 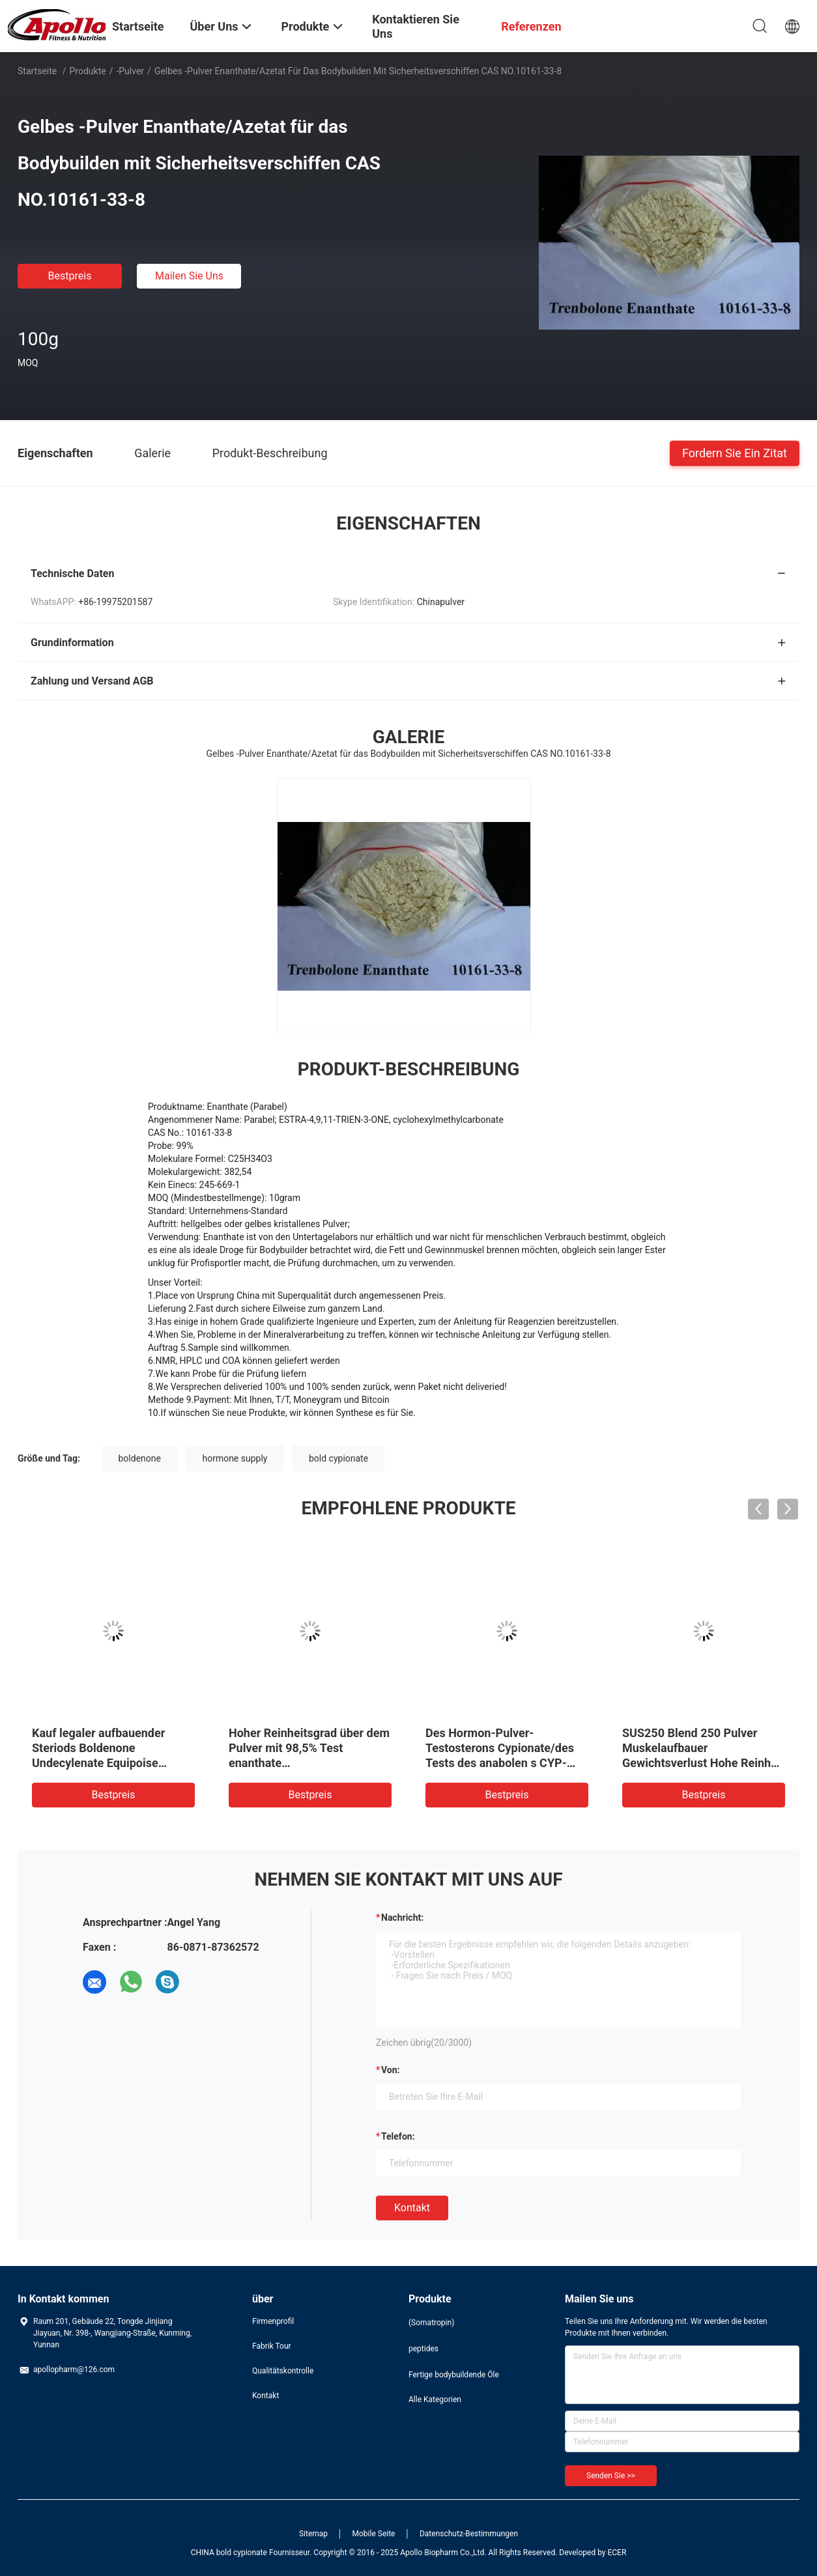 I want to click on Bestpreis, so click(x=70, y=276).